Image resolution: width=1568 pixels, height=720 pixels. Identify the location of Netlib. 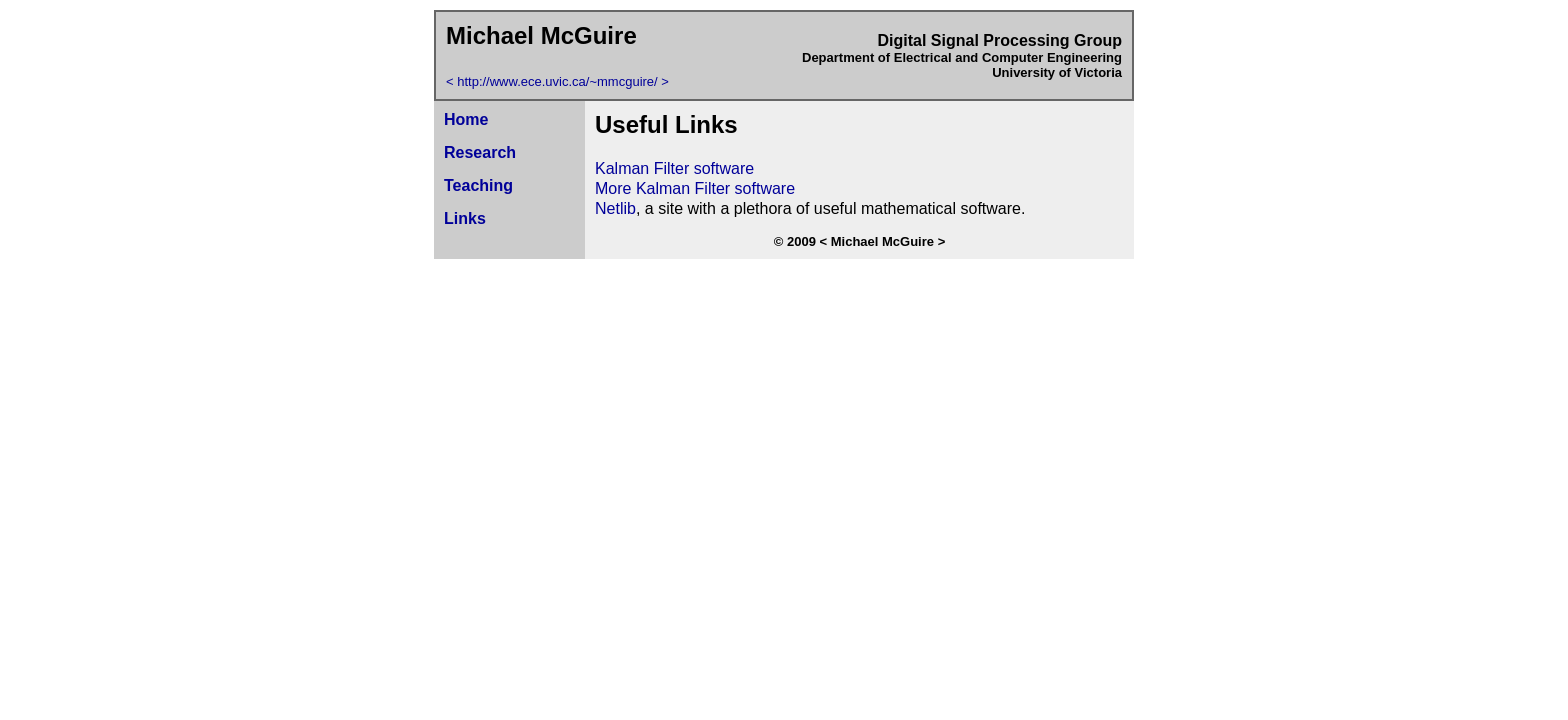
(615, 208).